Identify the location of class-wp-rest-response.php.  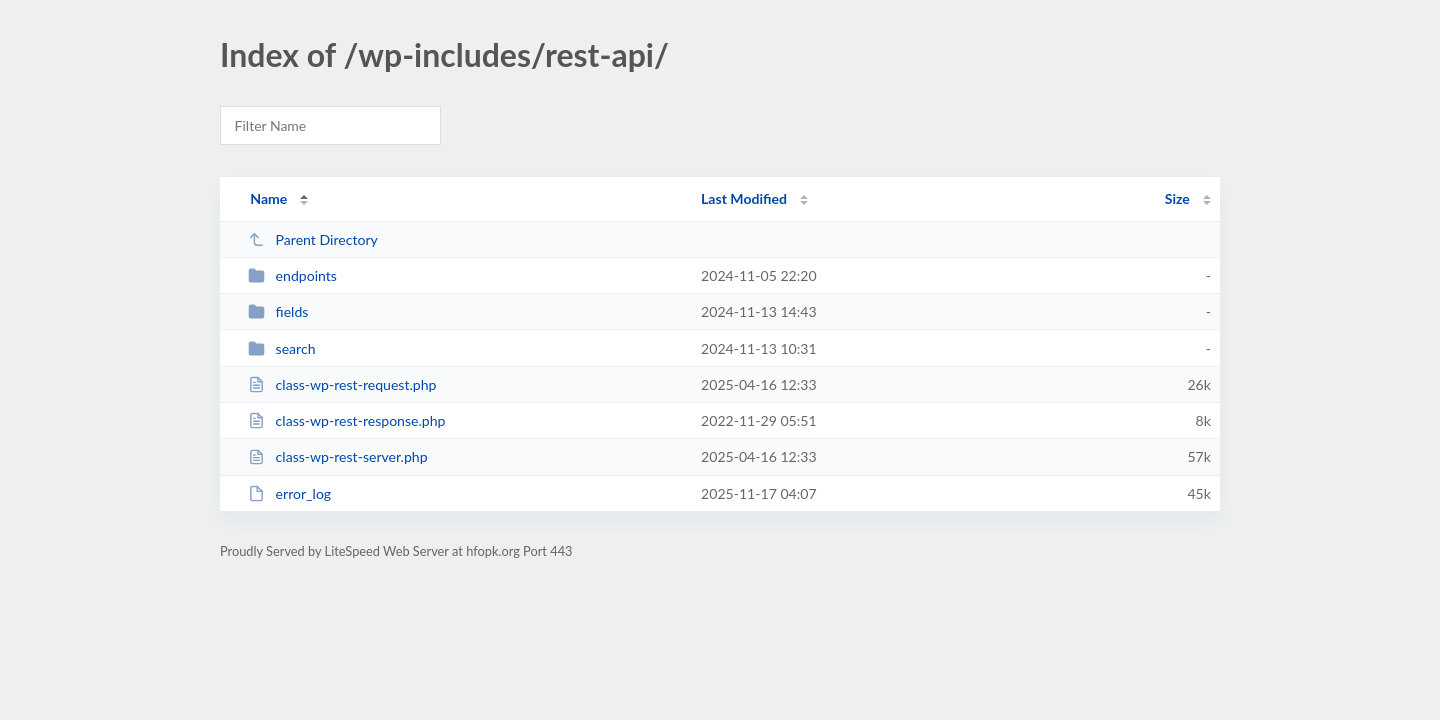
(346, 420).